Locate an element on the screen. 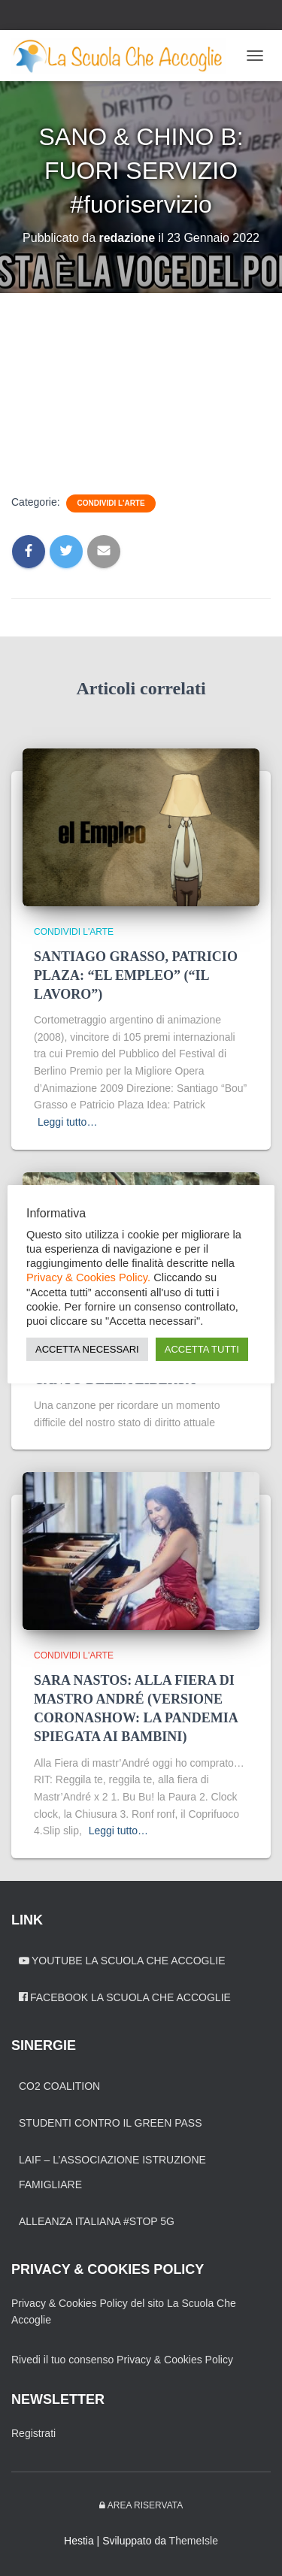  Rivedi il tuo consenso Privacy & Cookies Policy is located at coordinates (122, 2360).